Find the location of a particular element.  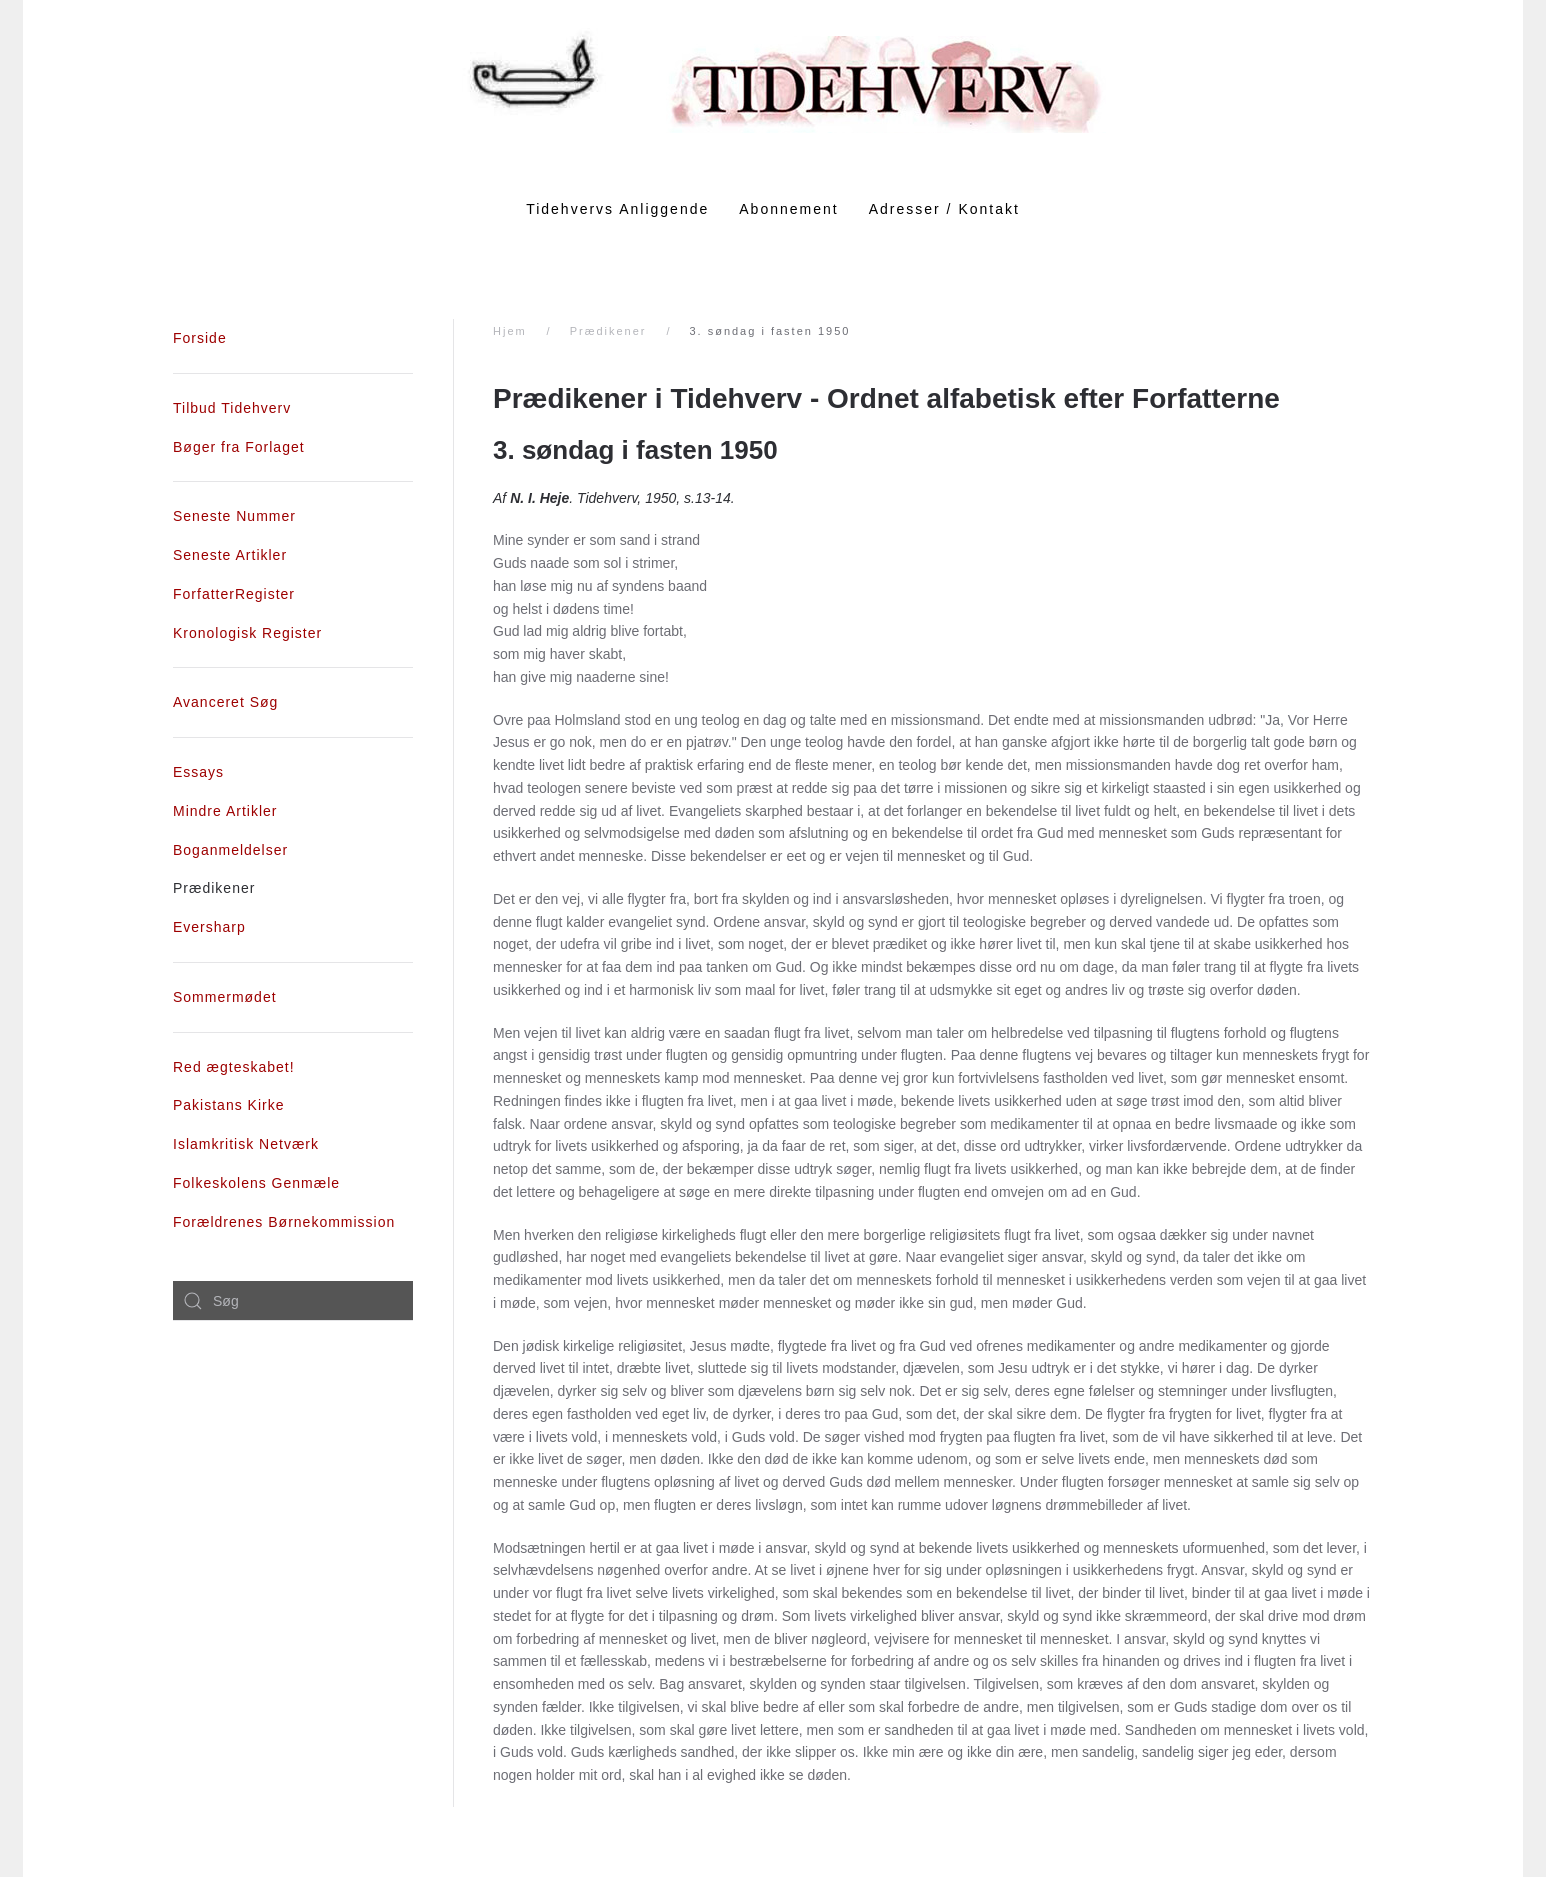

Seneste Artikler is located at coordinates (230, 555).